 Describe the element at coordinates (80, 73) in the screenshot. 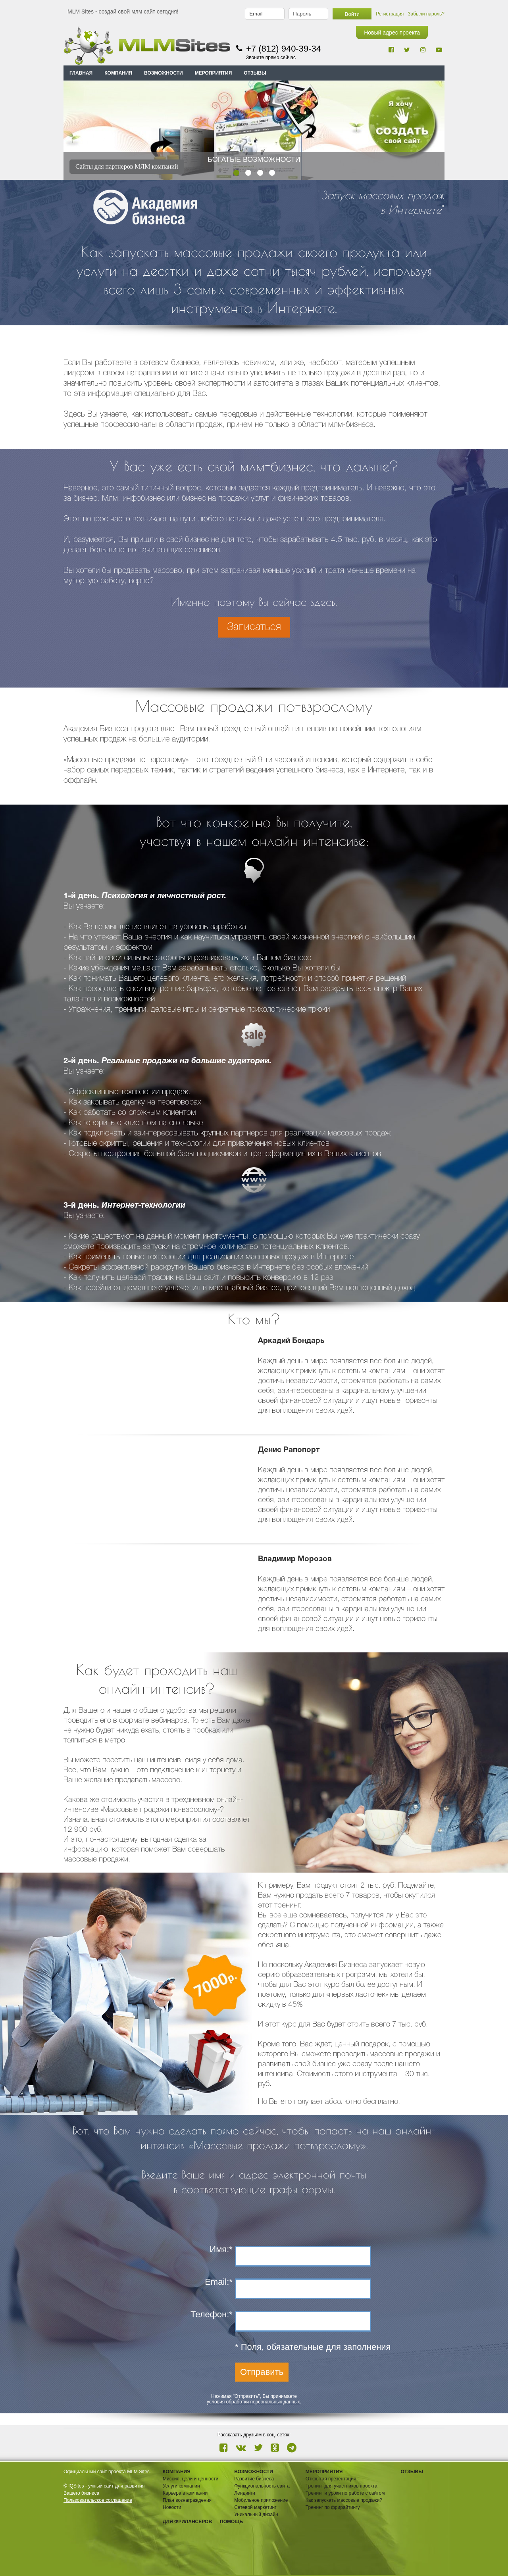

I see `Главная` at that location.